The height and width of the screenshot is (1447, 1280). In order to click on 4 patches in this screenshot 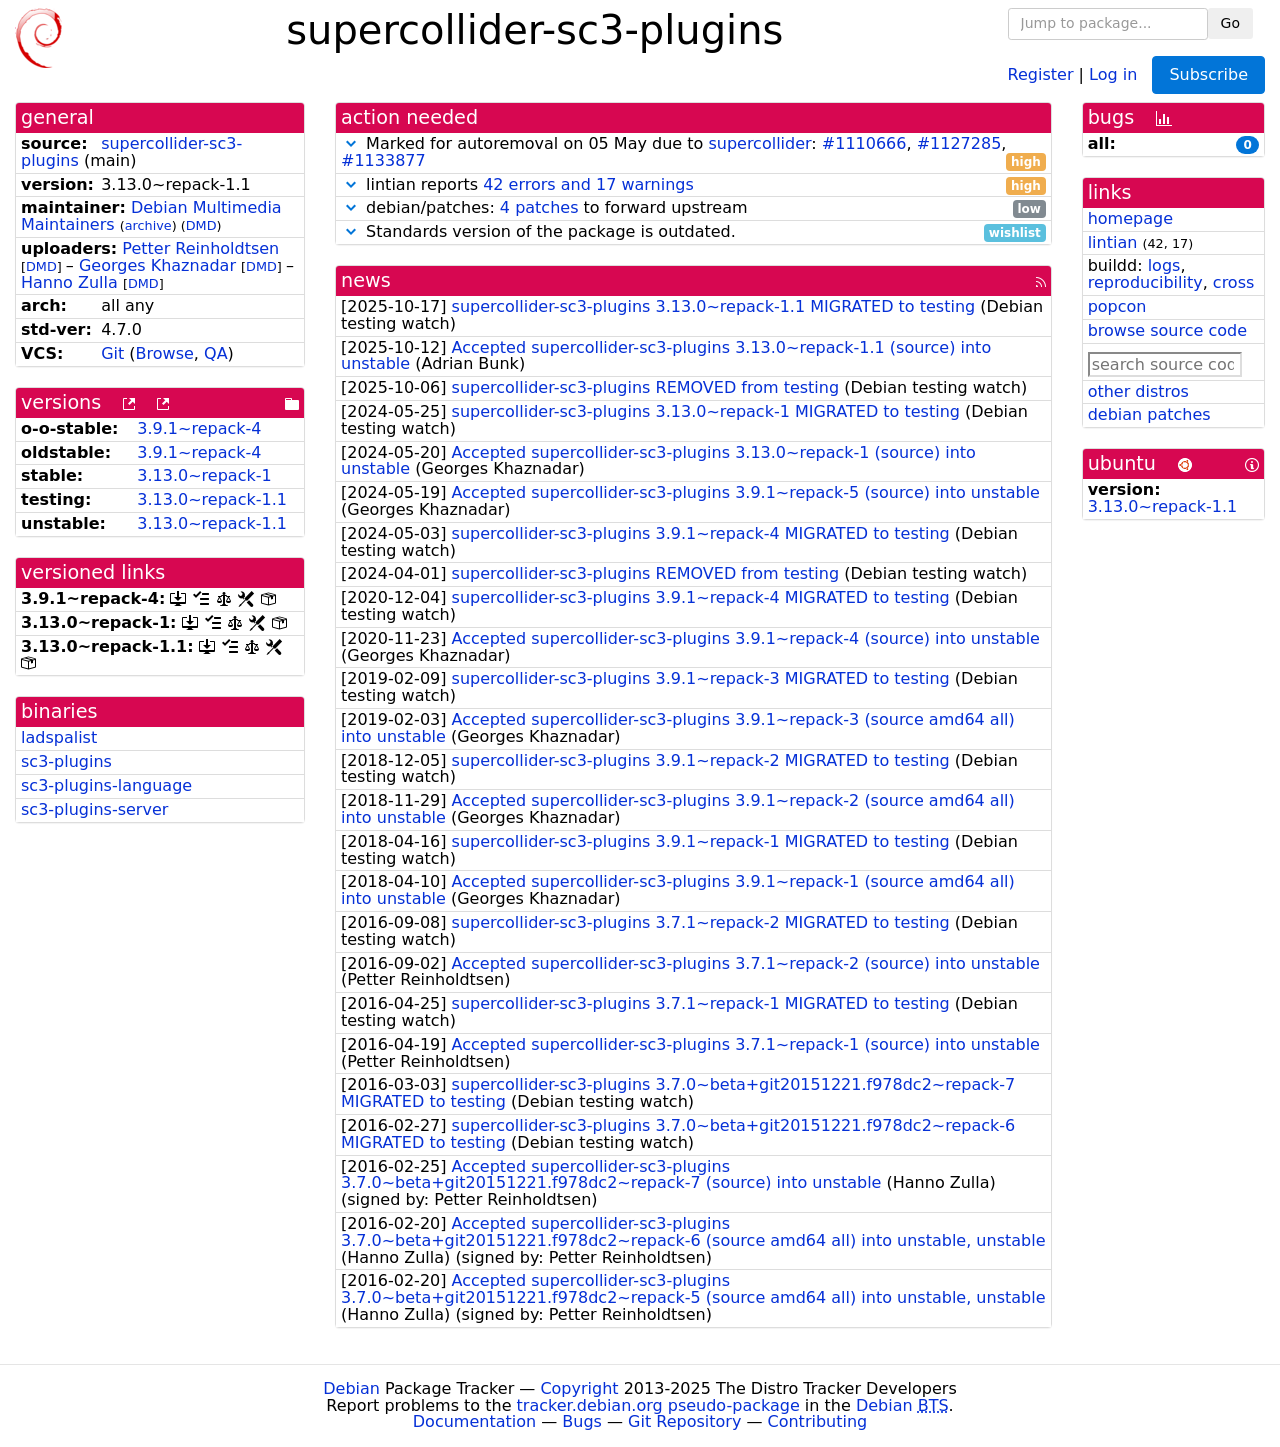, I will do `click(539, 207)`.